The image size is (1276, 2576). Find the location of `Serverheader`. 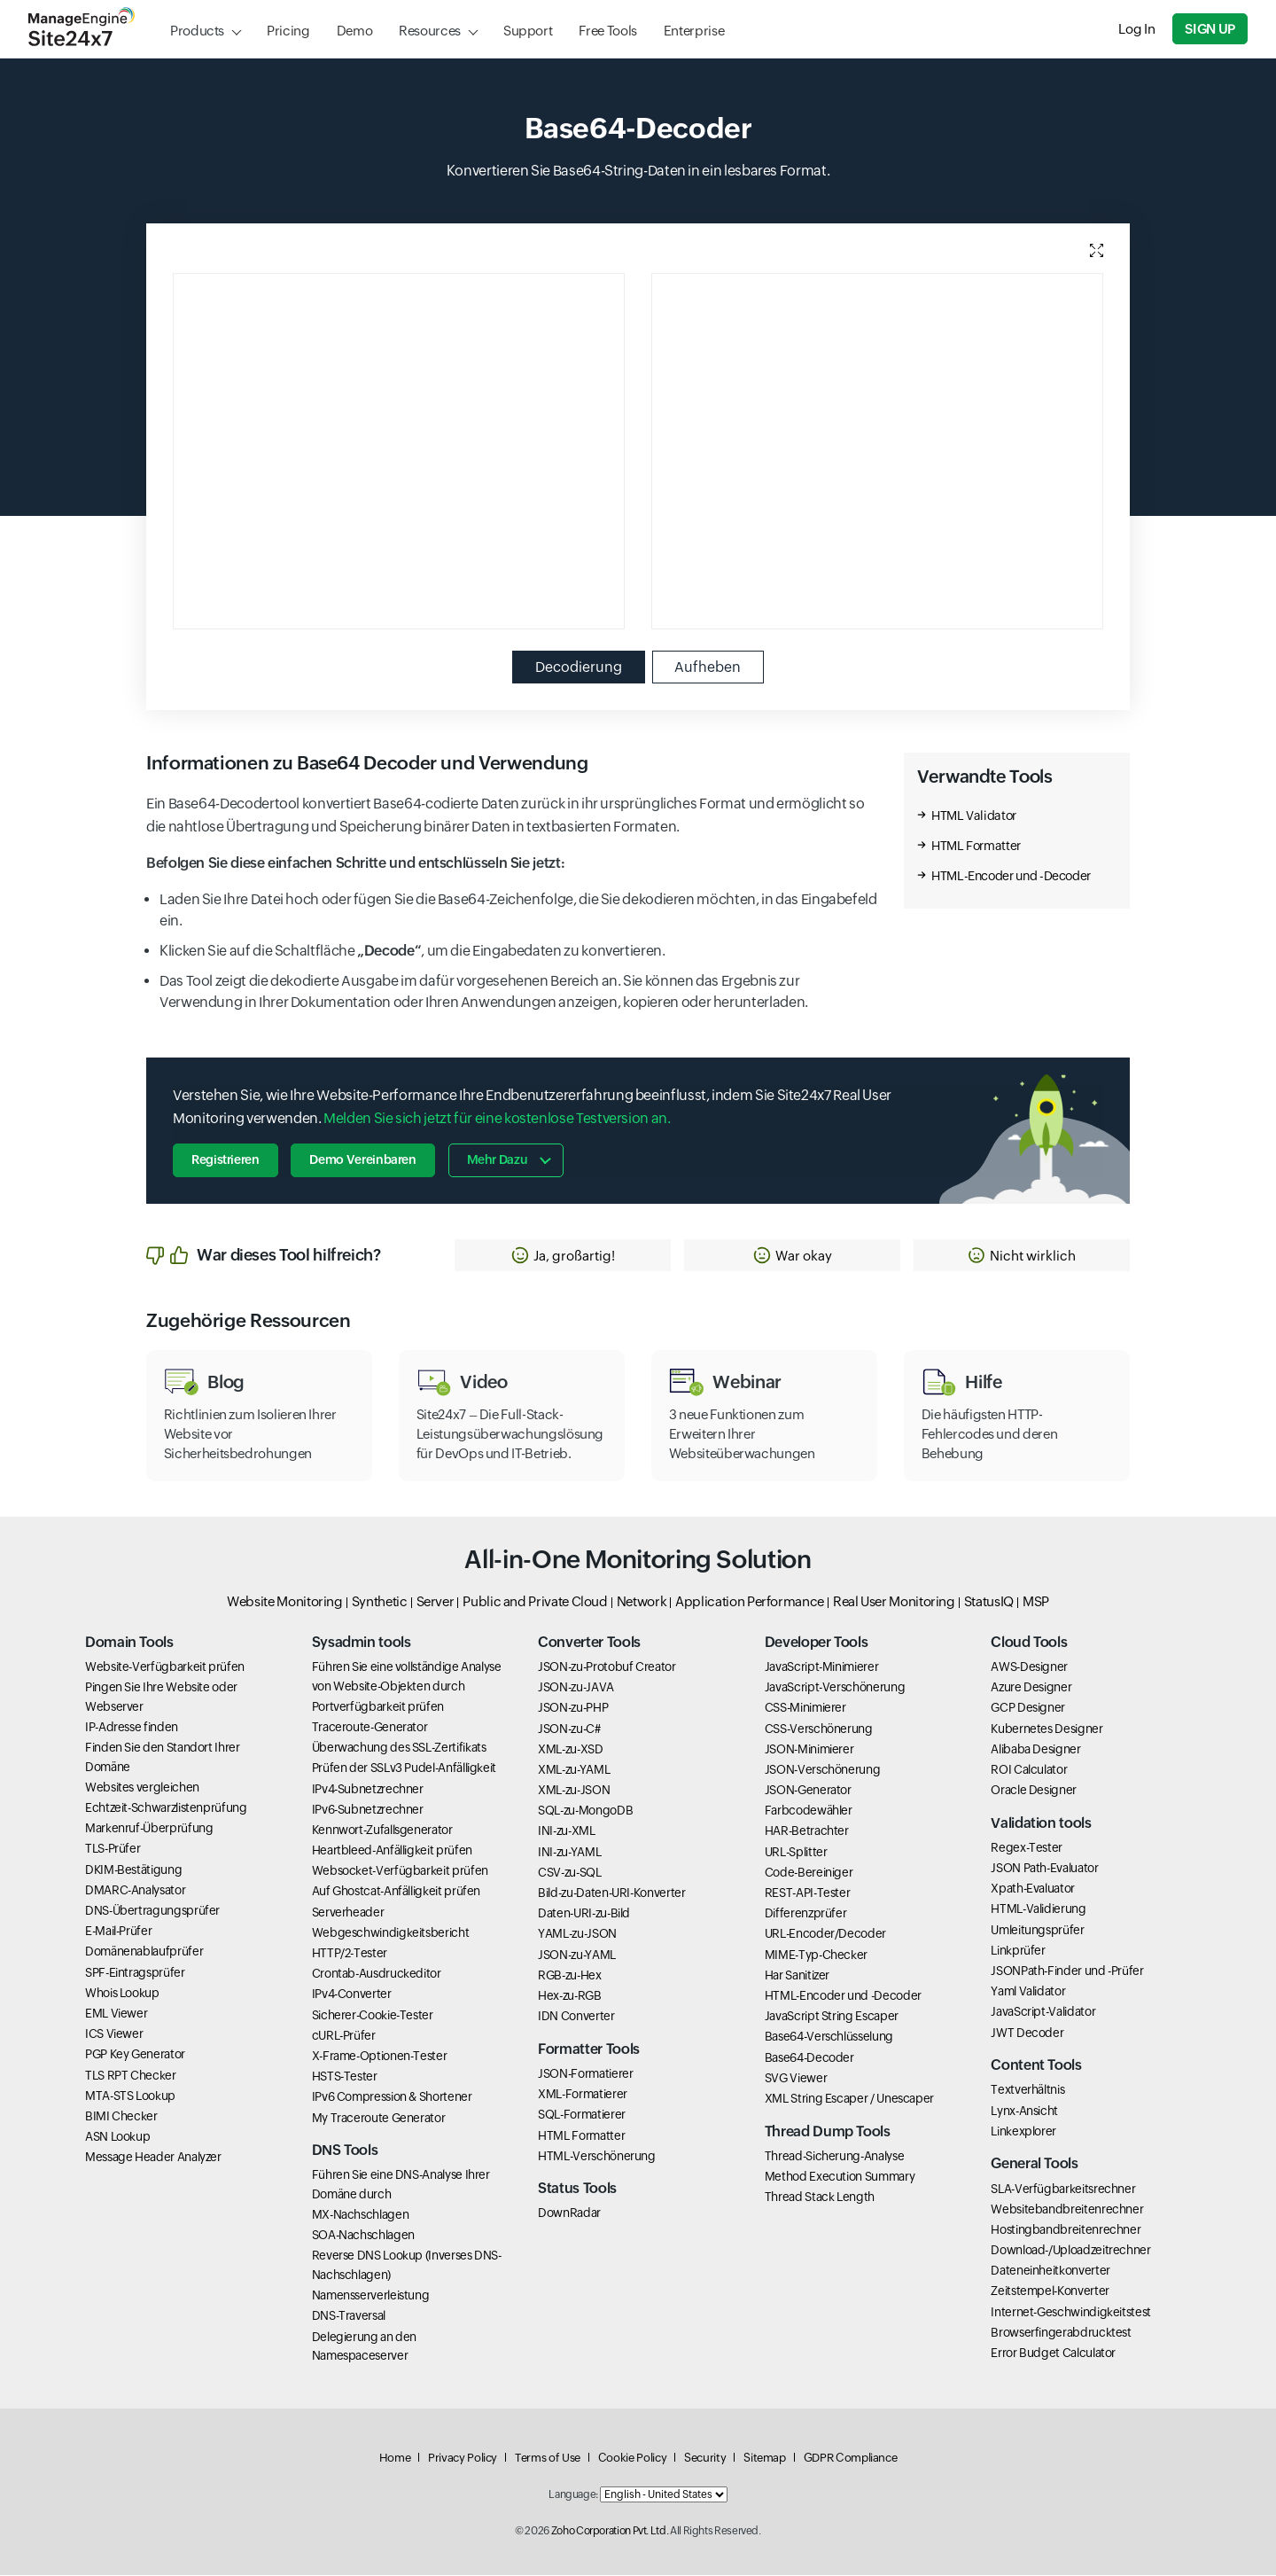

Serverheader is located at coordinates (348, 1913).